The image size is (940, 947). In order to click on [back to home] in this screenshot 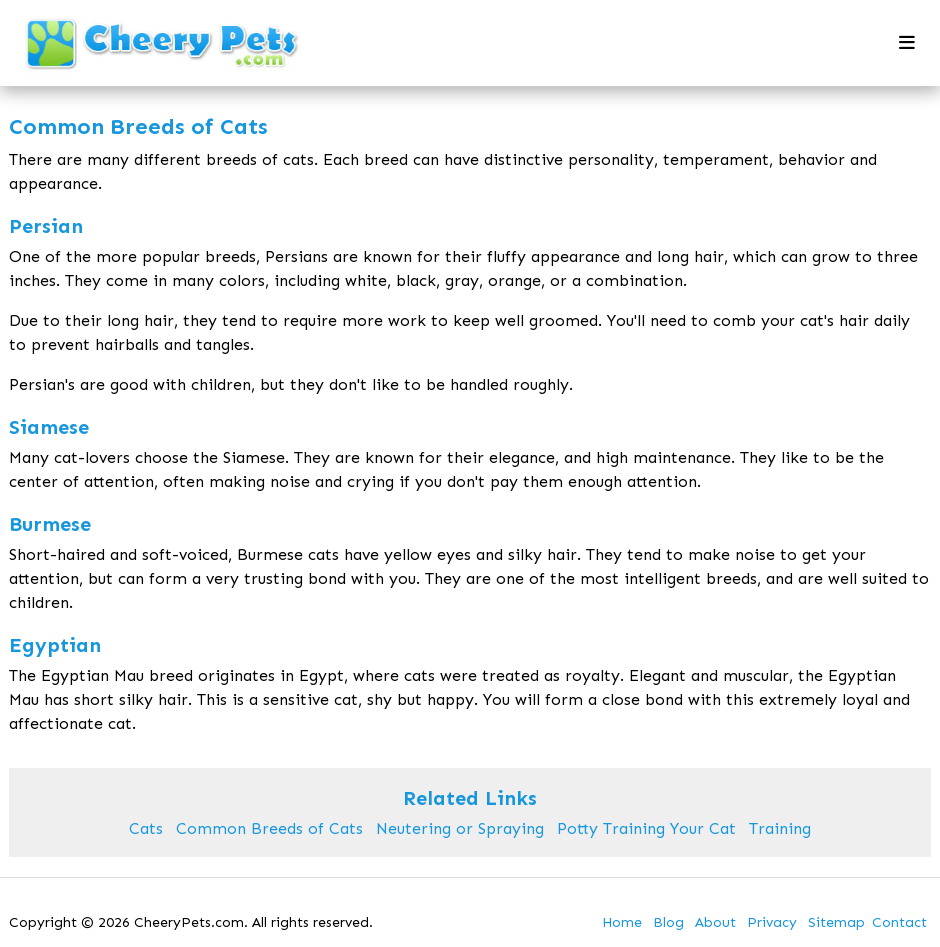, I will do `click(163, 43)`.